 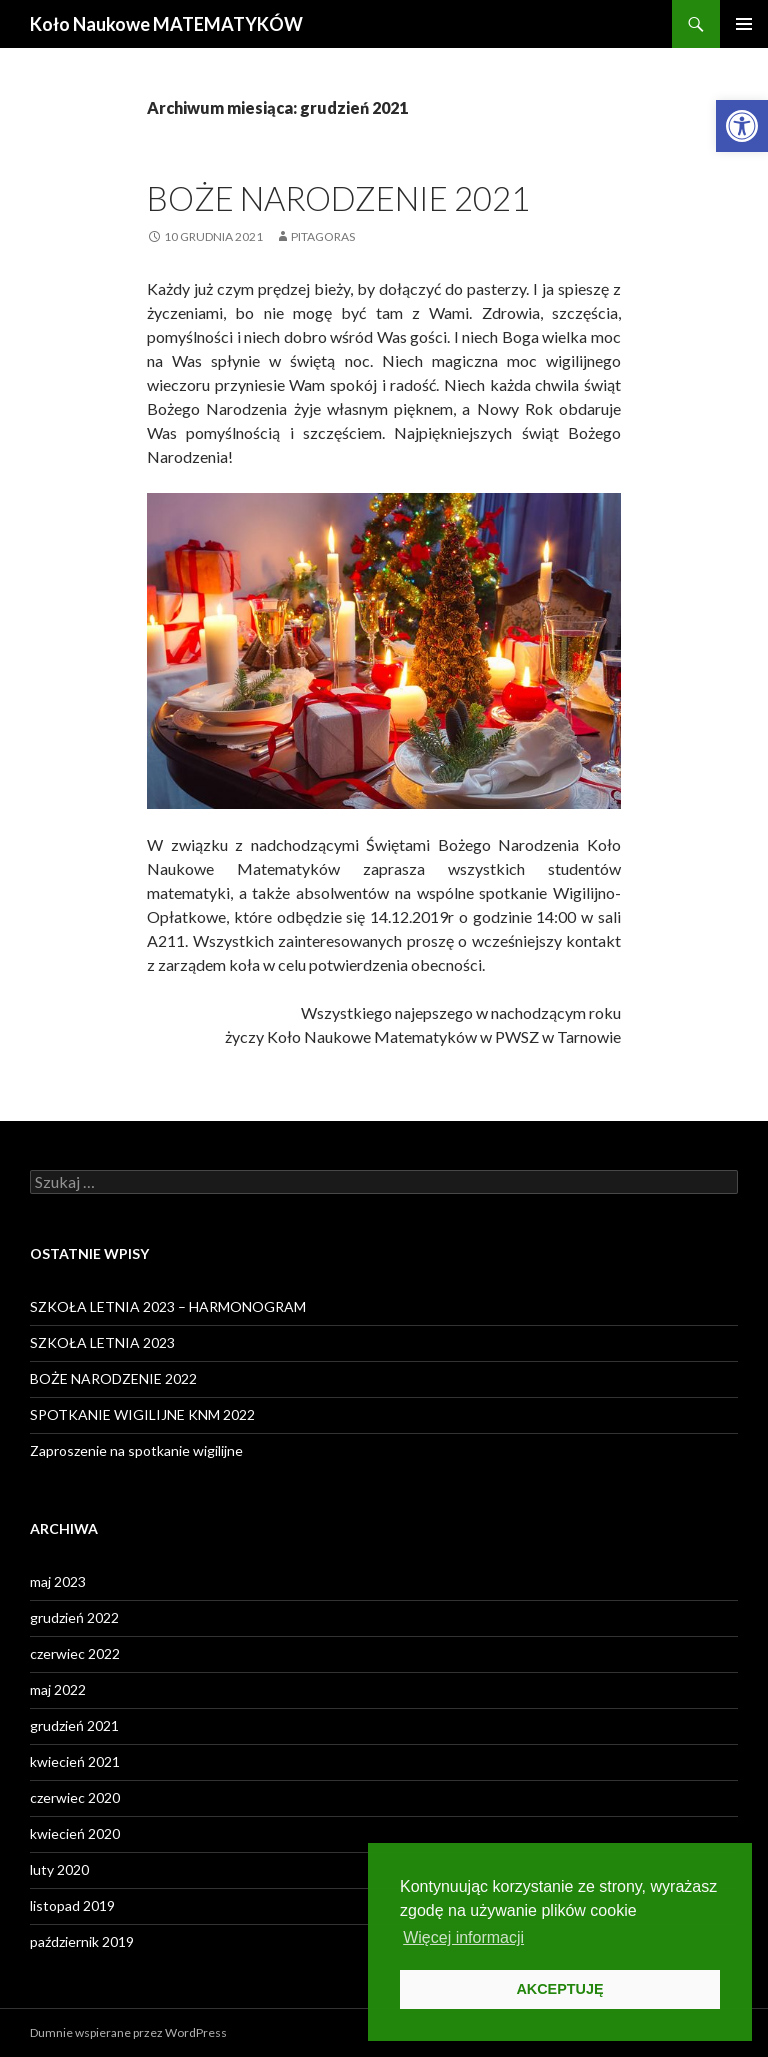 What do you see at coordinates (82, 1941) in the screenshot?
I see `październik 2019` at bounding box center [82, 1941].